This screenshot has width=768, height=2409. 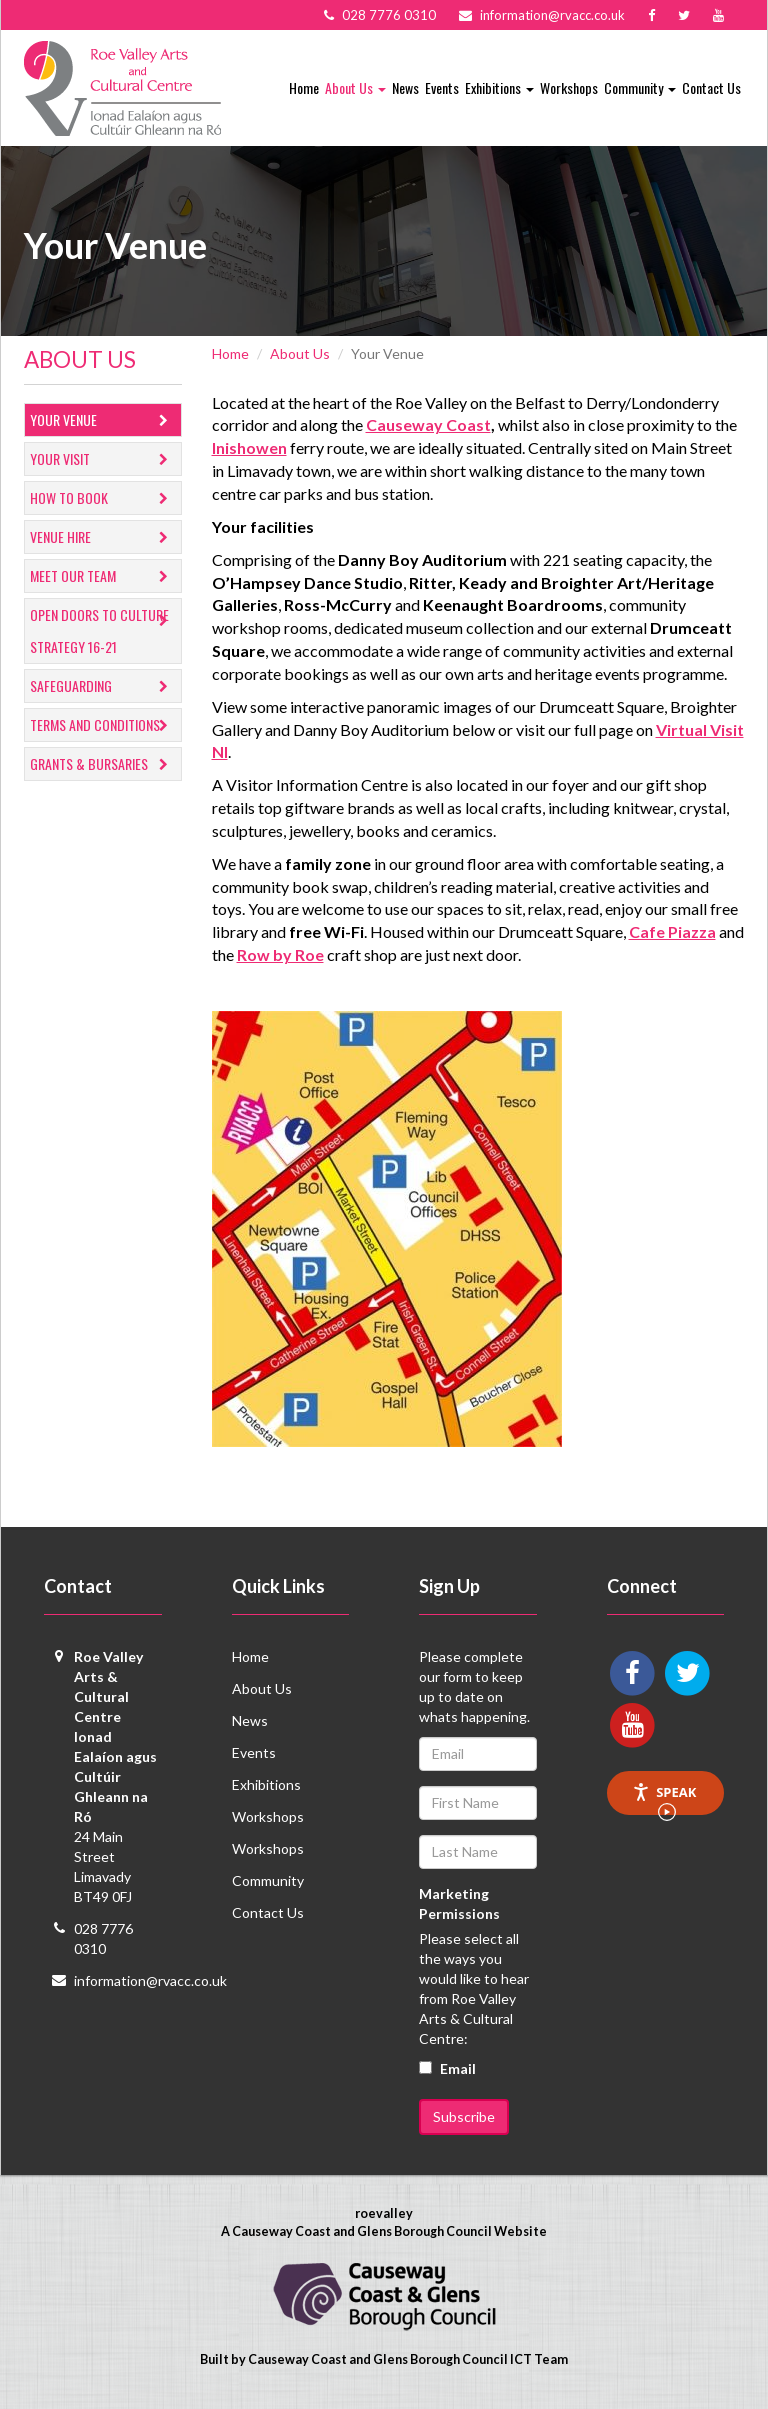 I want to click on About Us, so click(x=300, y=353).